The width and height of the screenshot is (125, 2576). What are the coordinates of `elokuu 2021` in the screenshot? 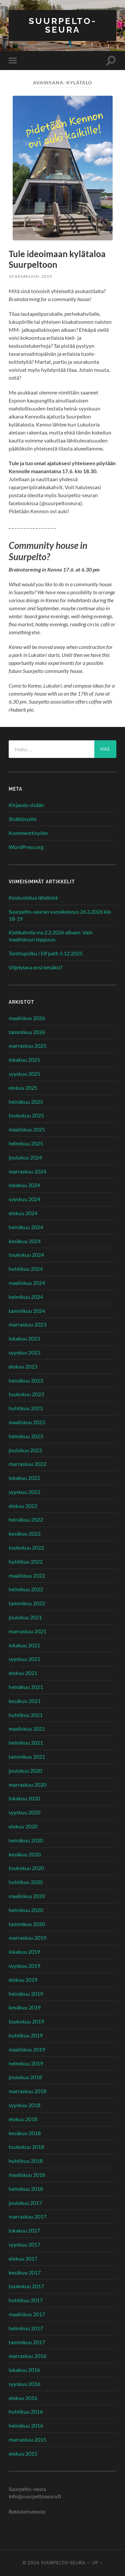 It's located at (23, 1673).